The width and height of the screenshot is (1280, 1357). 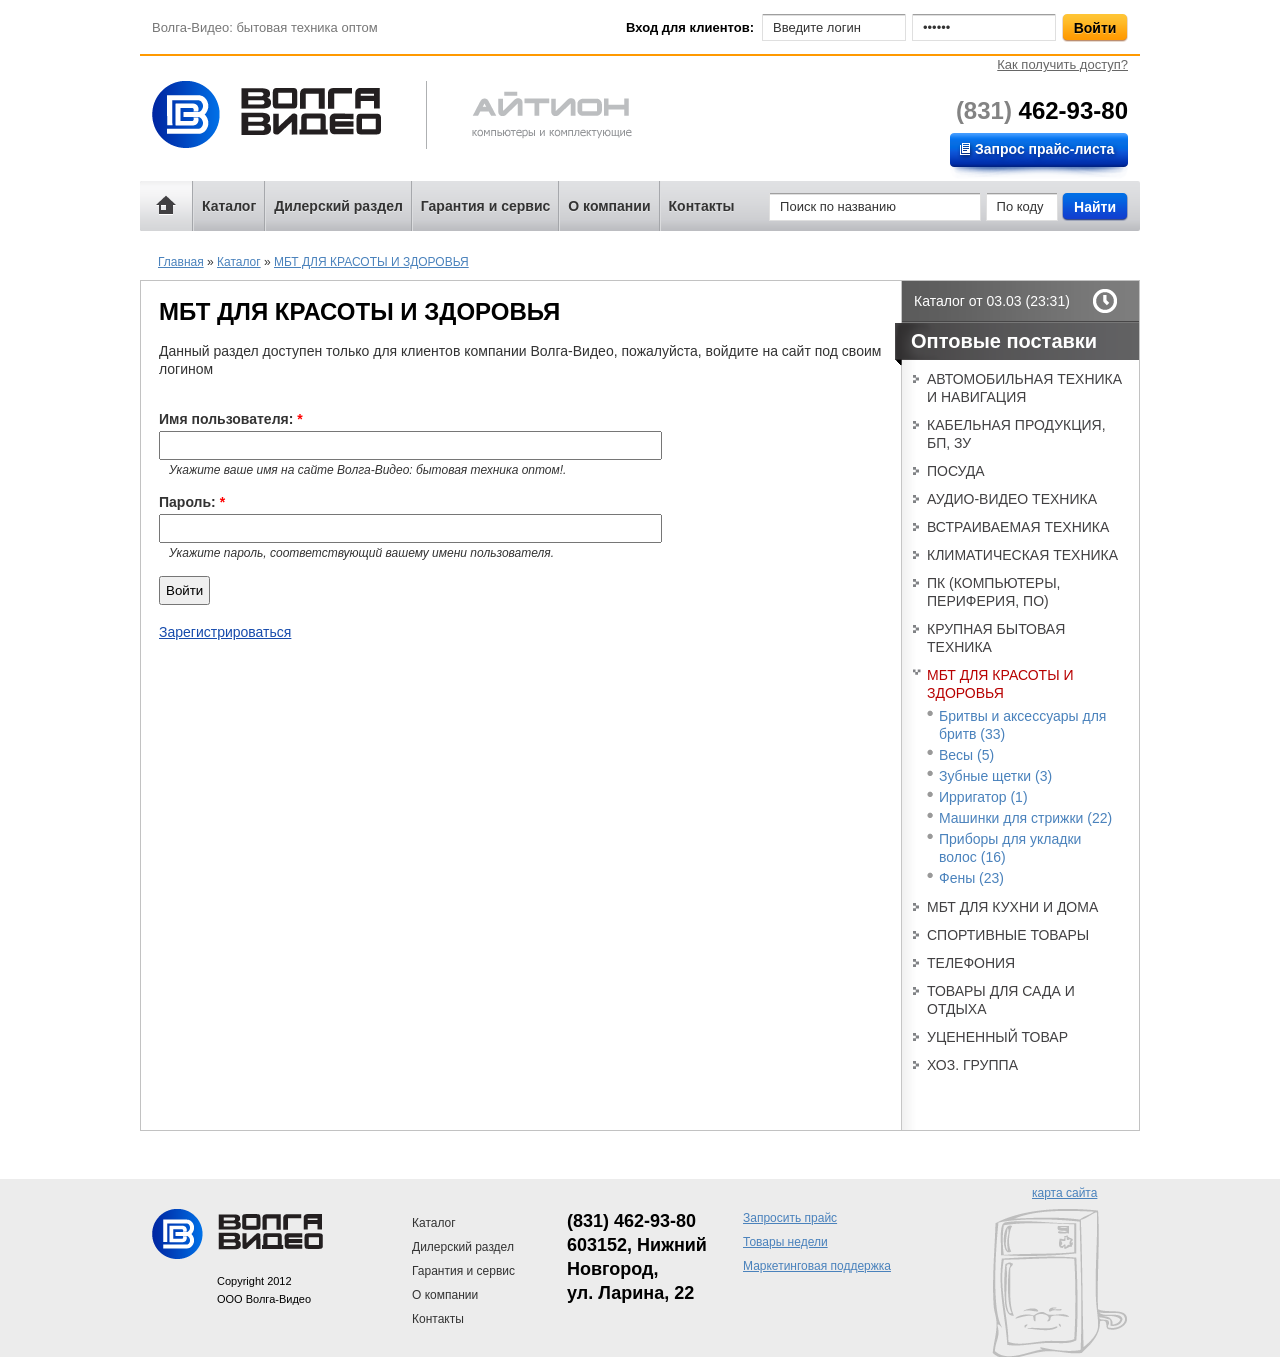 What do you see at coordinates (1016, 434) in the screenshot?
I see `КАБЕЛЬНАЯ ПРОДУКЦИЯ, БП, ЗУ` at bounding box center [1016, 434].